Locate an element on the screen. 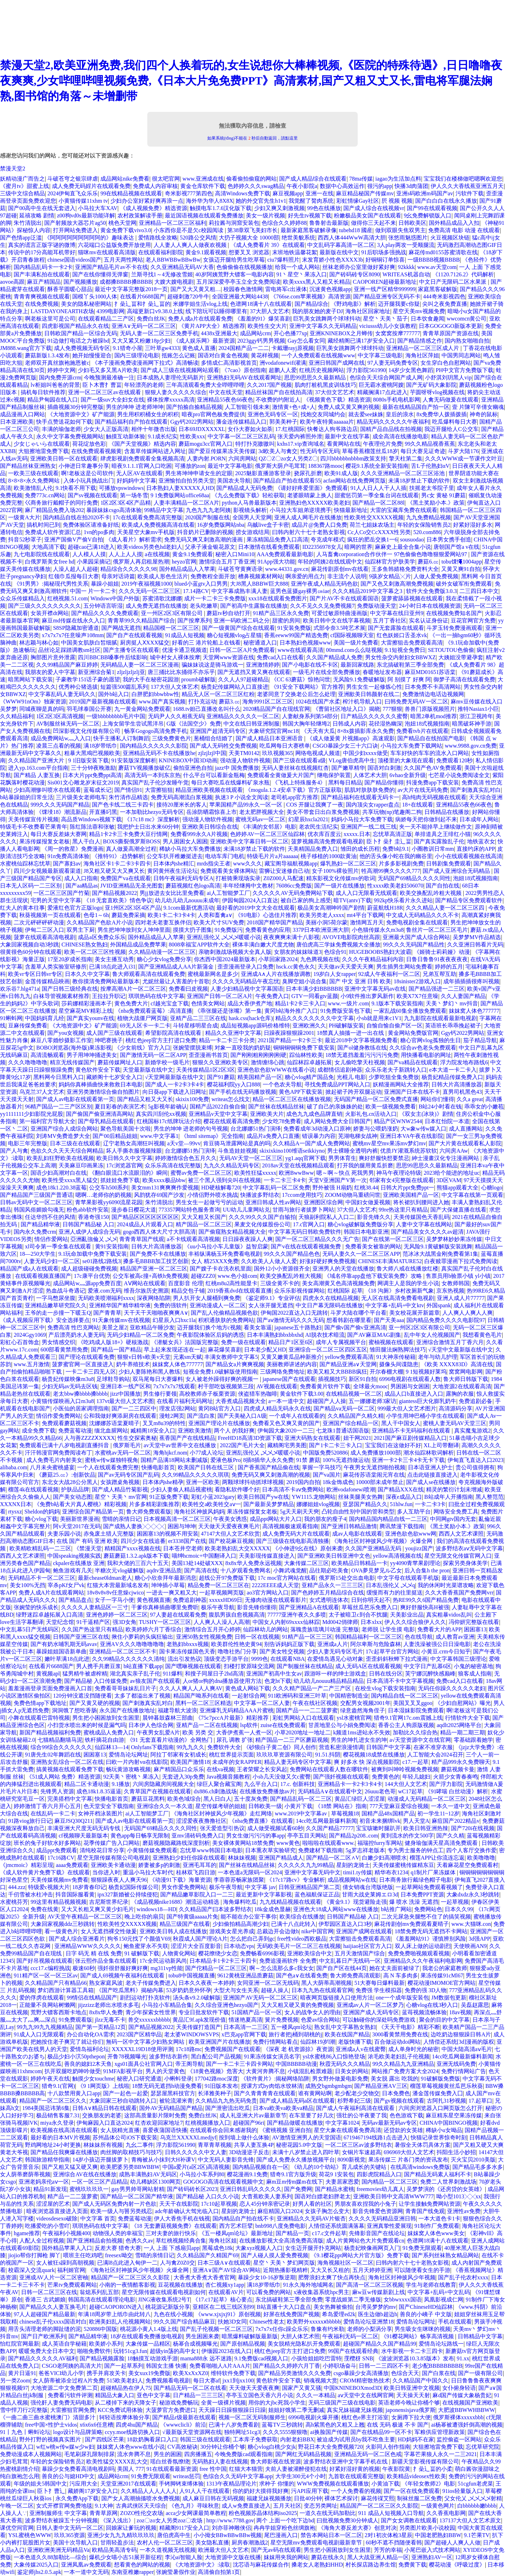  51hlw.fun is located at coordinates (401, 1504).